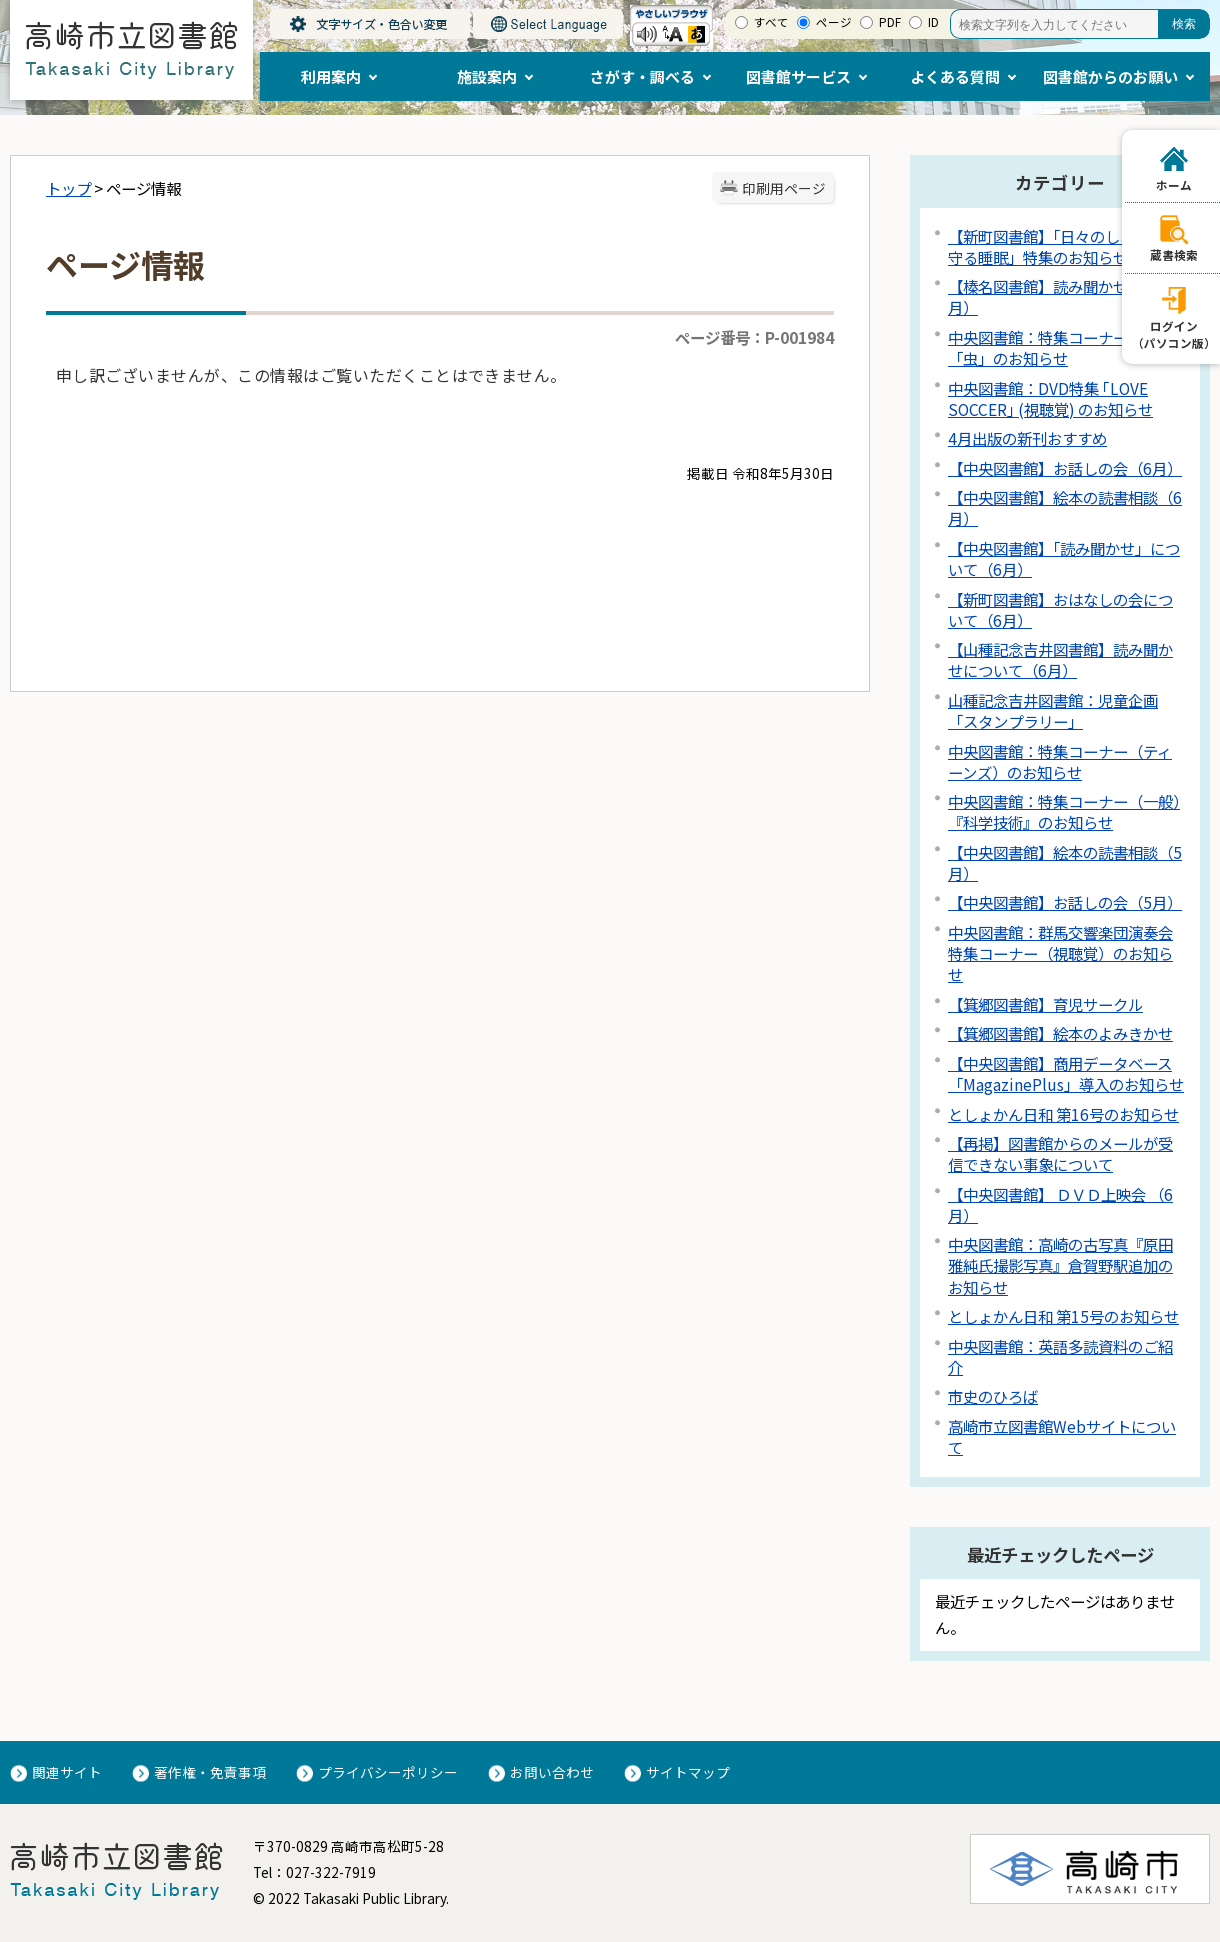 This screenshot has width=1220, height=1942. I want to click on 【山種記念吉井図書館】読み聞かせについて（6月）, so click(1060, 659).